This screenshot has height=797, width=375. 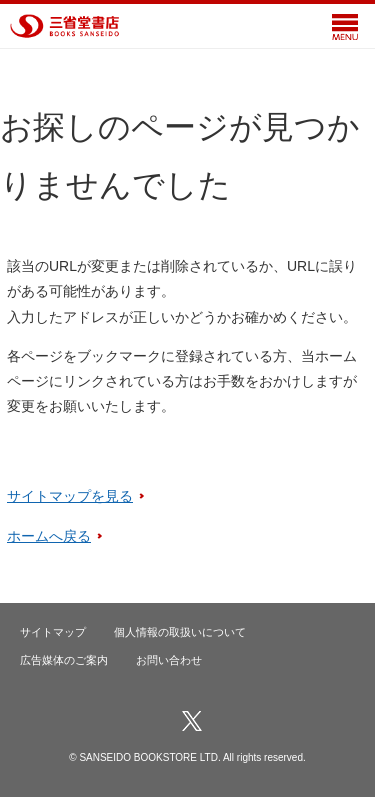 I want to click on 個人情報の取扱いについて, so click(x=180, y=632).